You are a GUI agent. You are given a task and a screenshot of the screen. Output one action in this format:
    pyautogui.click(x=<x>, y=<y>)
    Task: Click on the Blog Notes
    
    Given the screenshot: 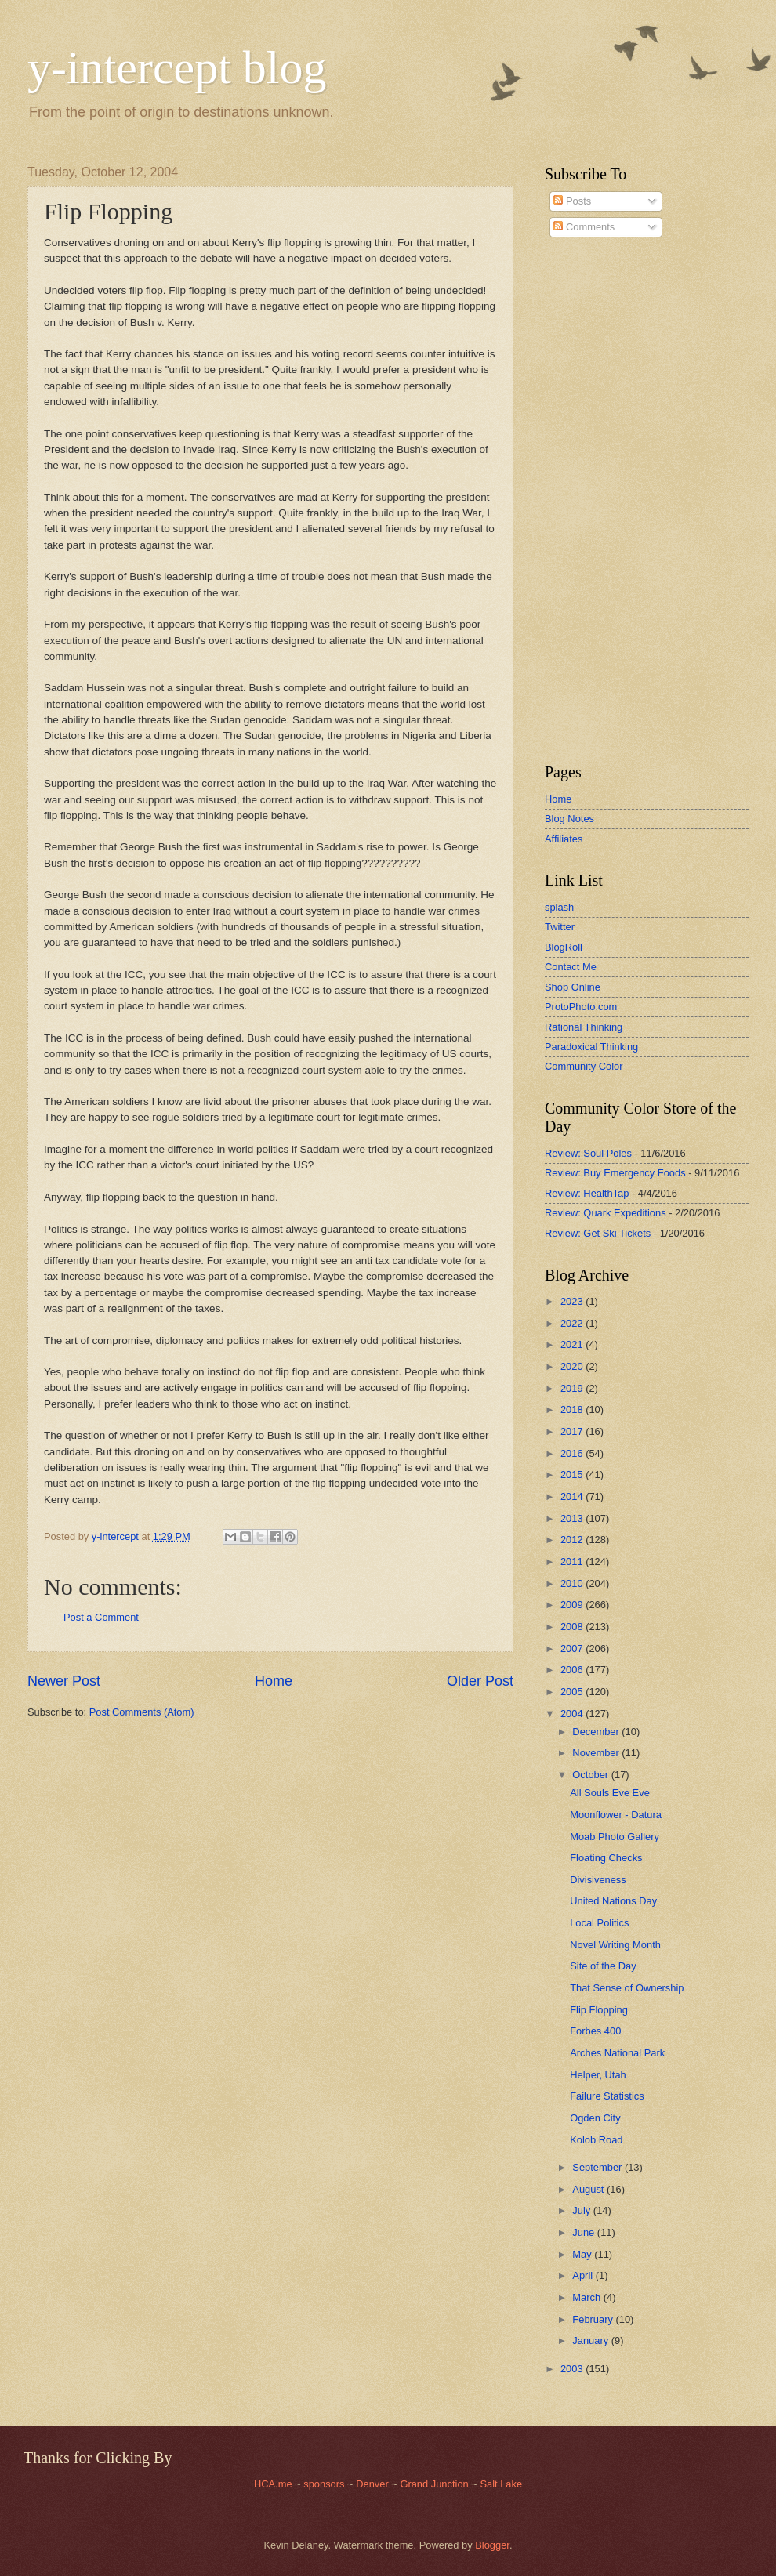 What is the action you would take?
    pyautogui.click(x=569, y=818)
    